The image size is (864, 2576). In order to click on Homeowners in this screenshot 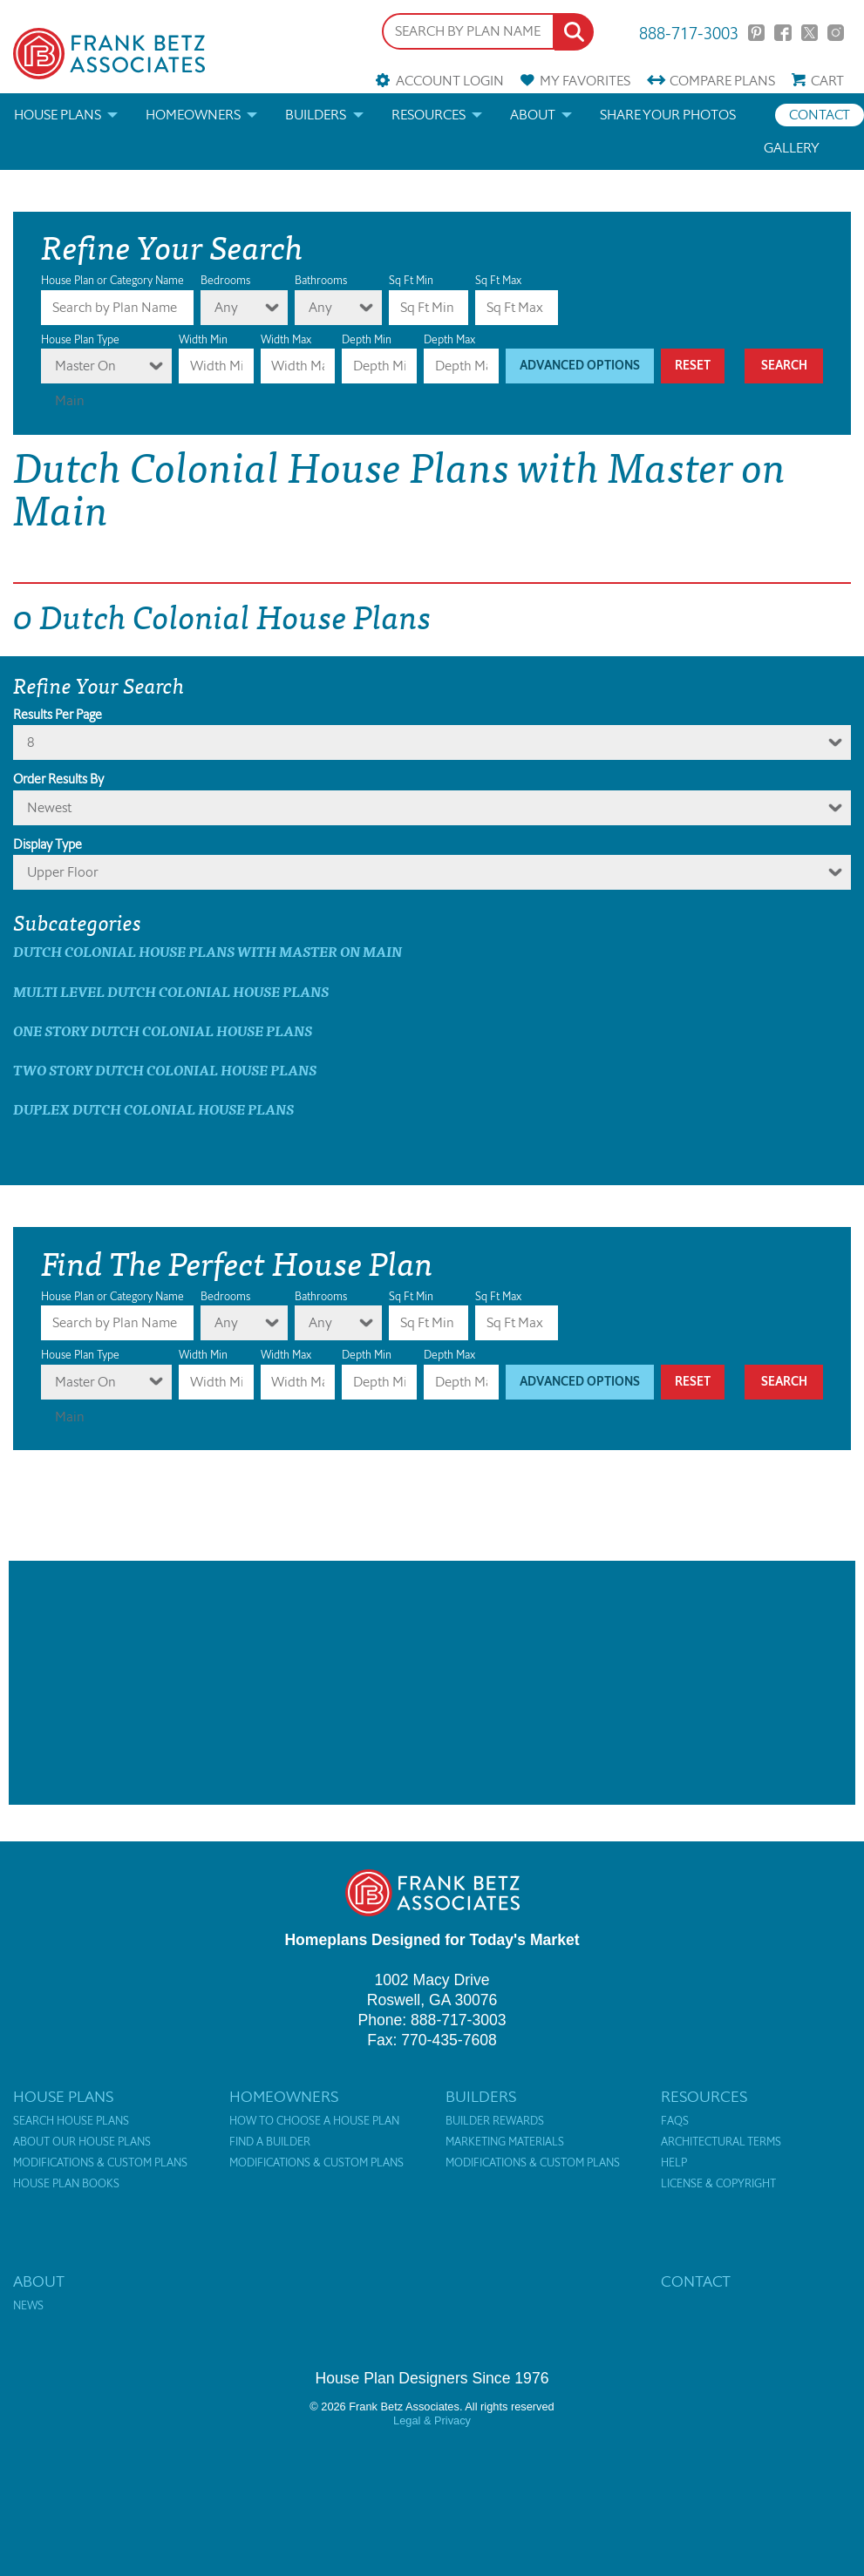, I will do `click(193, 114)`.